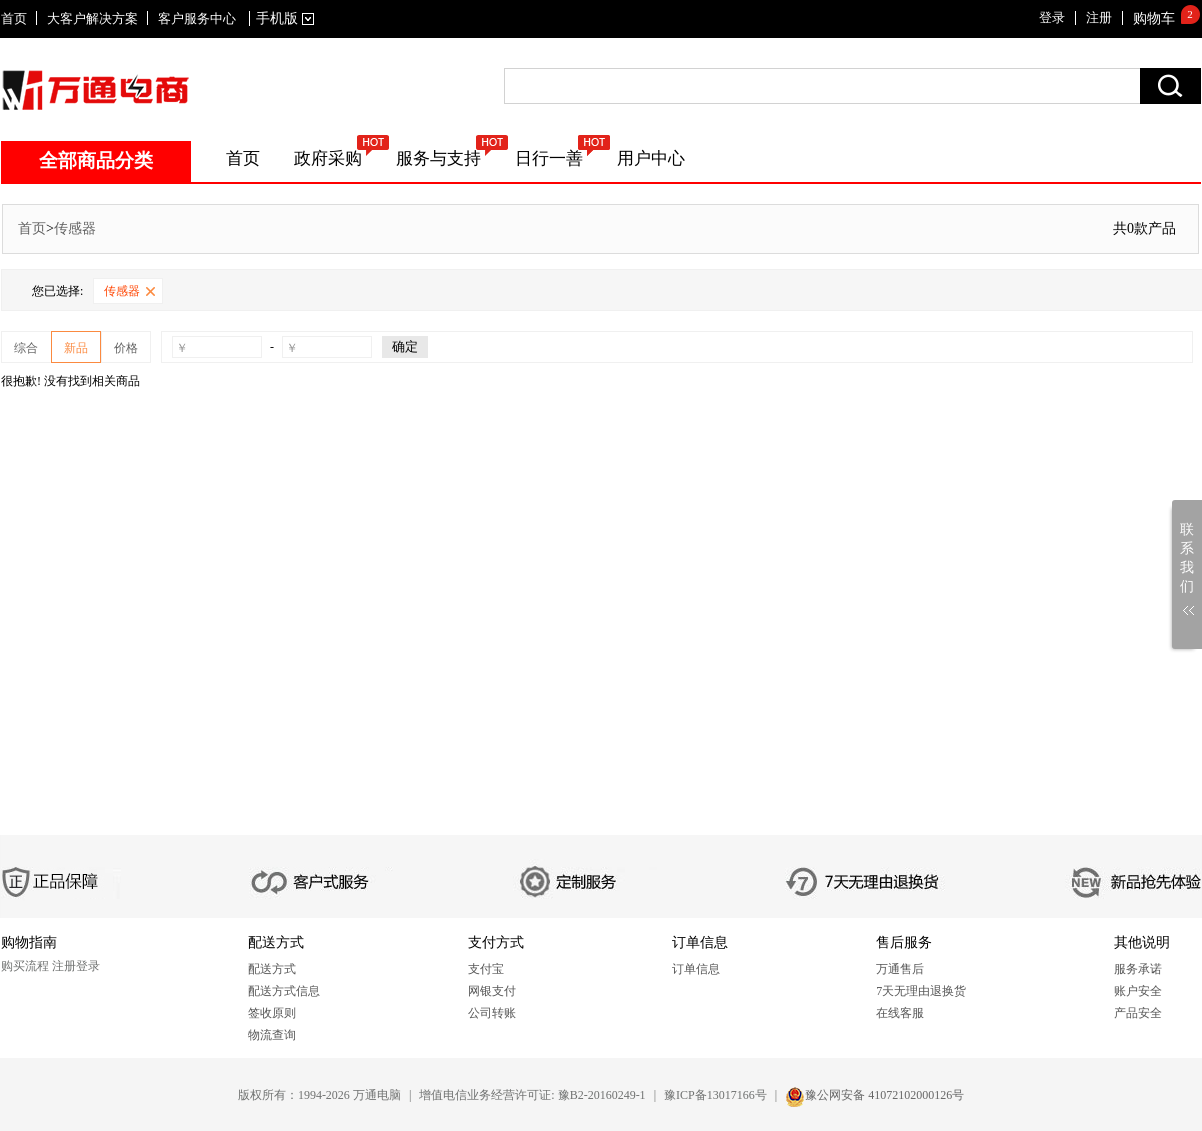  I want to click on 7天无理由退换货, so click(921, 991).